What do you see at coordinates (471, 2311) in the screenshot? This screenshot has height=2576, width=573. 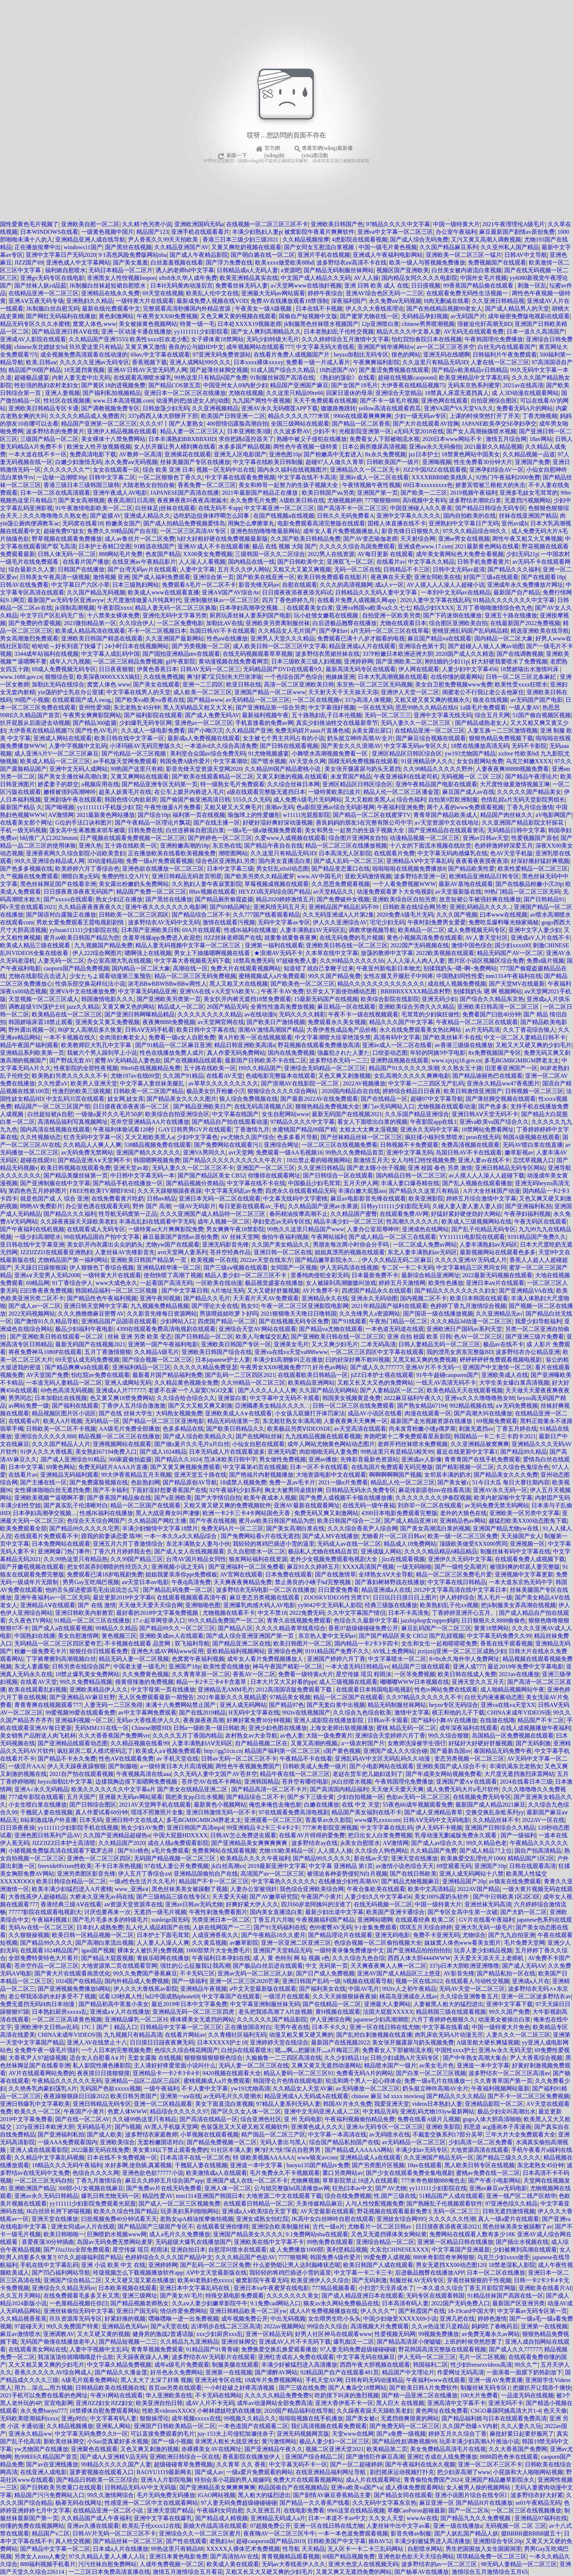 I see `18-19card中国大学` at bounding box center [471, 2311].